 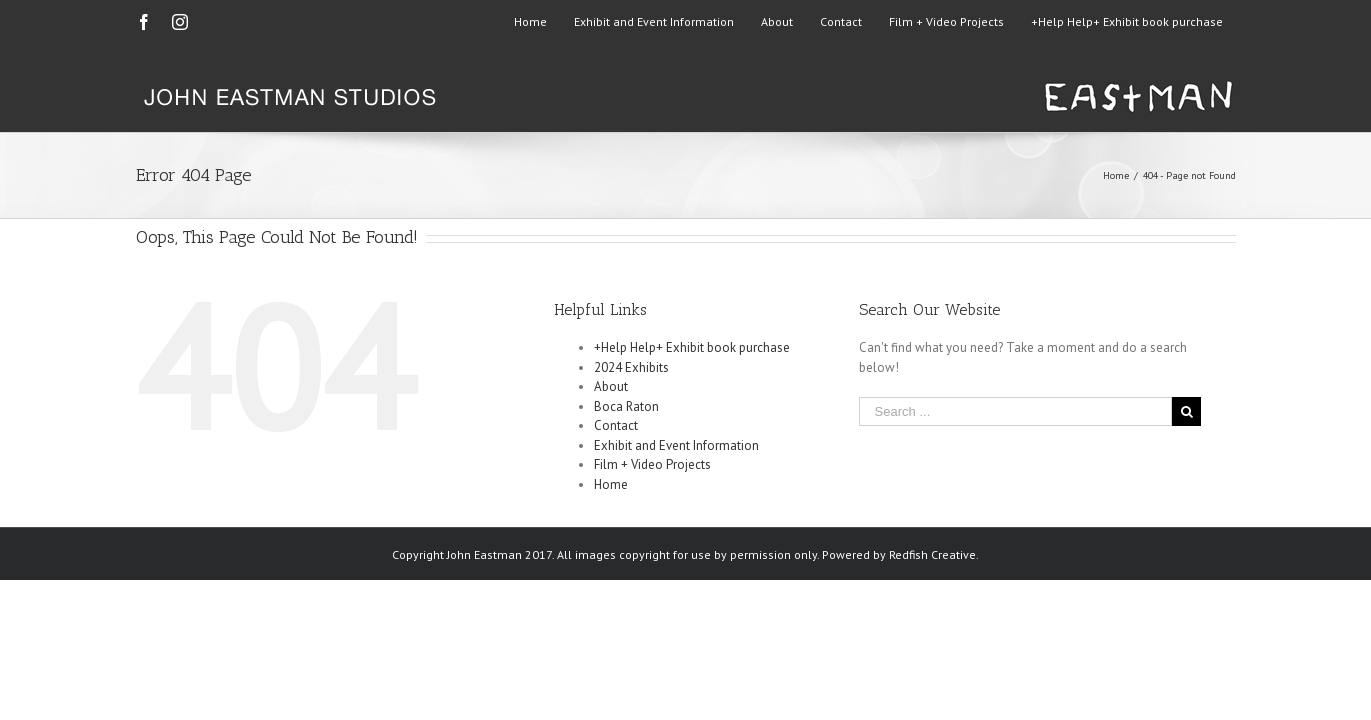 What do you see at coordinates (676, 445) in the screenshot?
I see `Exhibit and Event Information` at bounding box center [676, 445].